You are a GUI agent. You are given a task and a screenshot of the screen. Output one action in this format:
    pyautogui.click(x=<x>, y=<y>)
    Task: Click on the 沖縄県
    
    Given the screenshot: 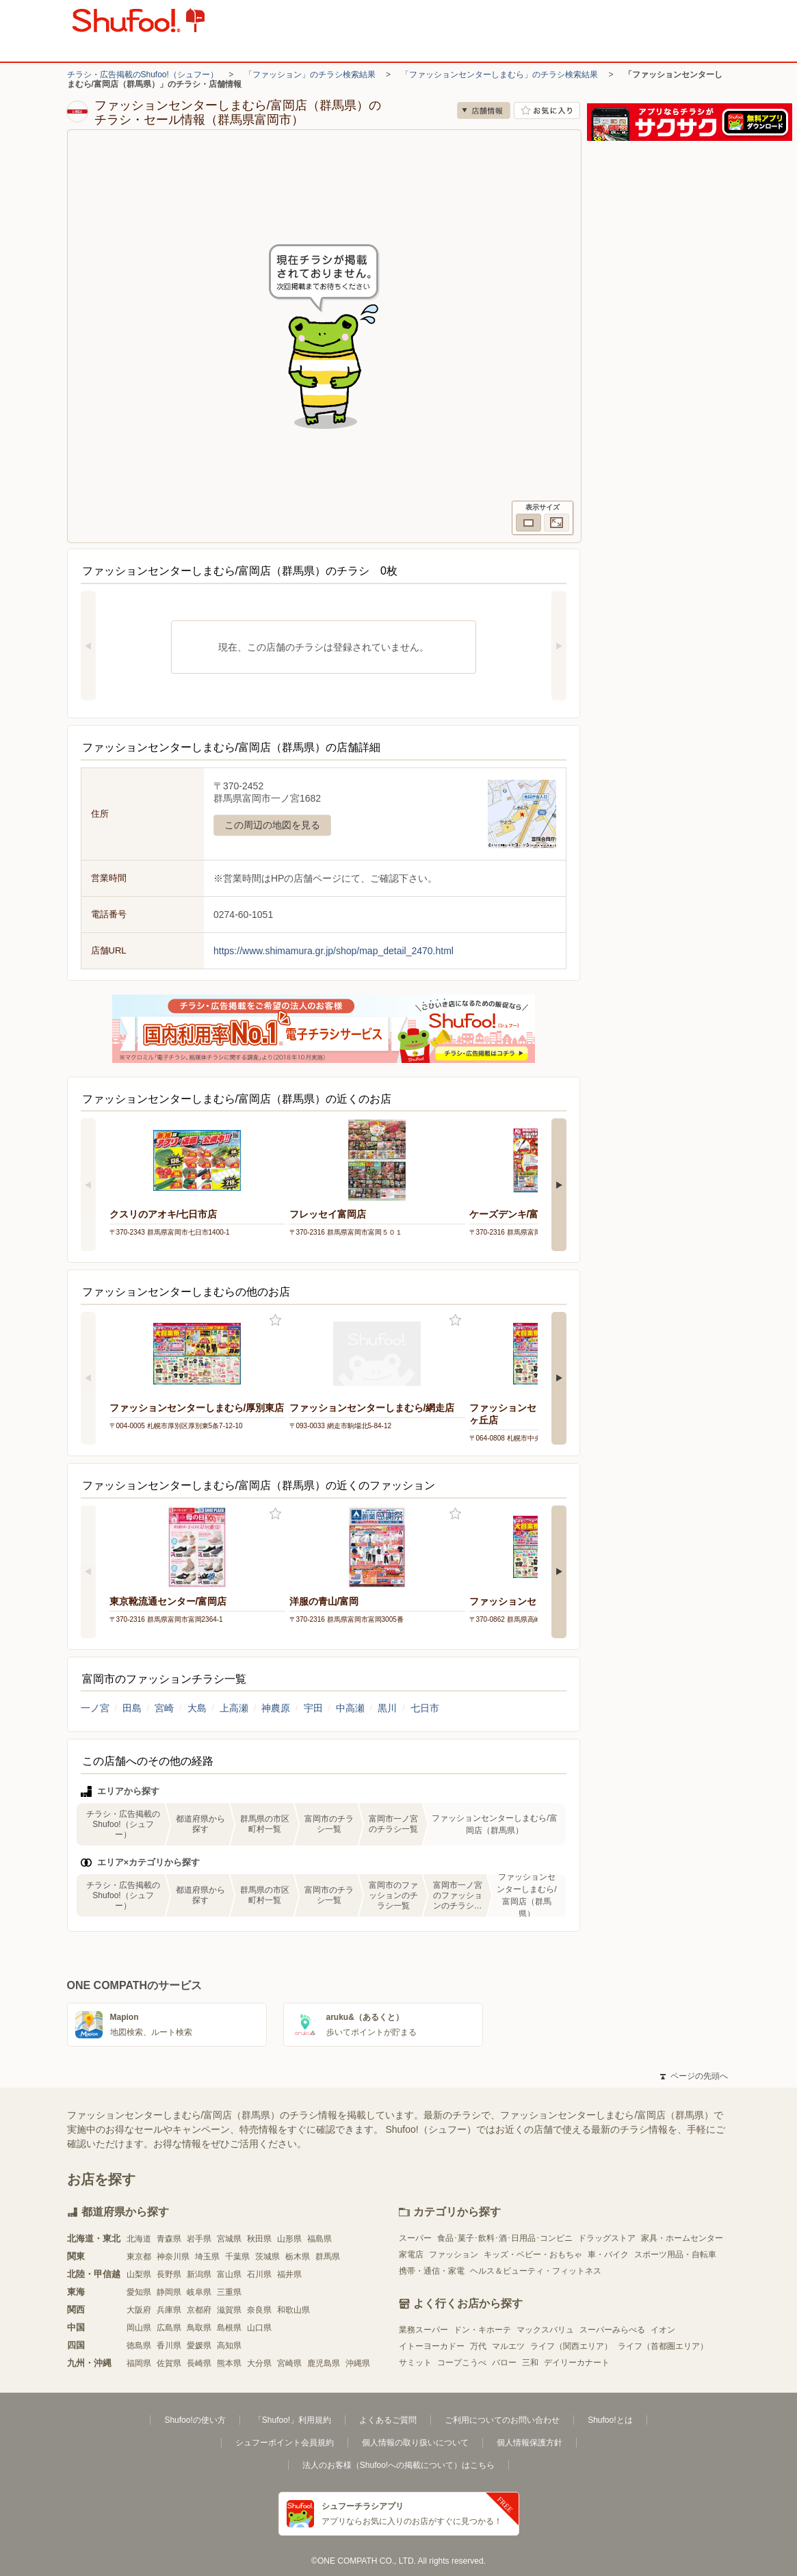 What is the action you would take?
    pyautogui.click(x=357, y=2363)
    